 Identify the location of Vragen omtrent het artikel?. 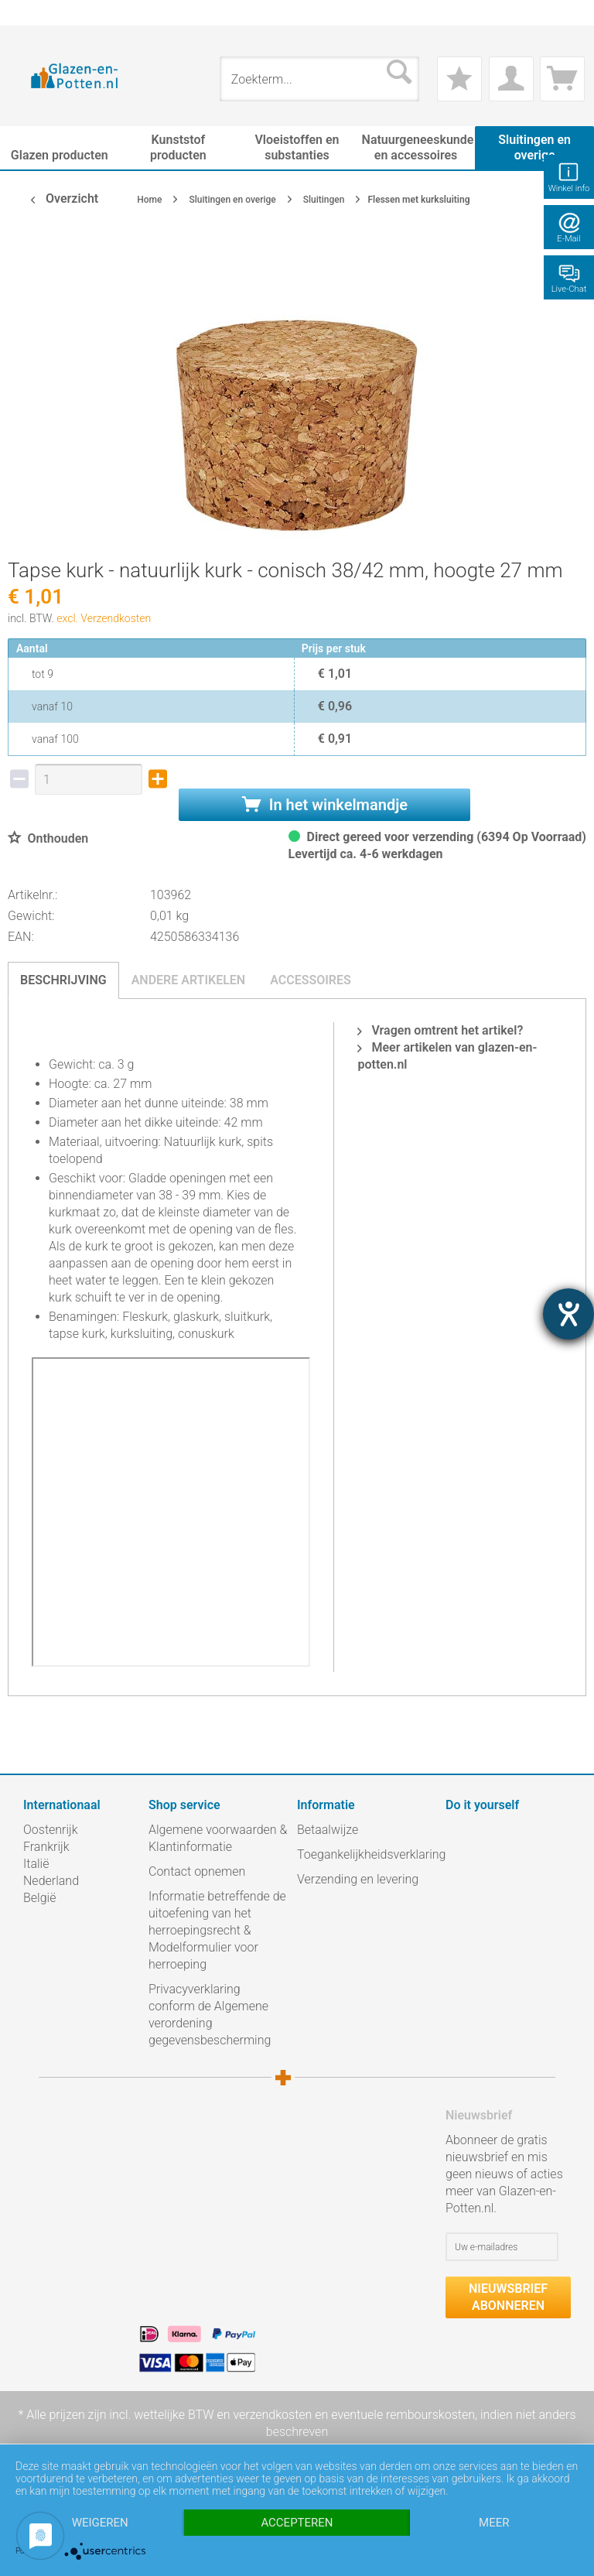
(440, 1030).